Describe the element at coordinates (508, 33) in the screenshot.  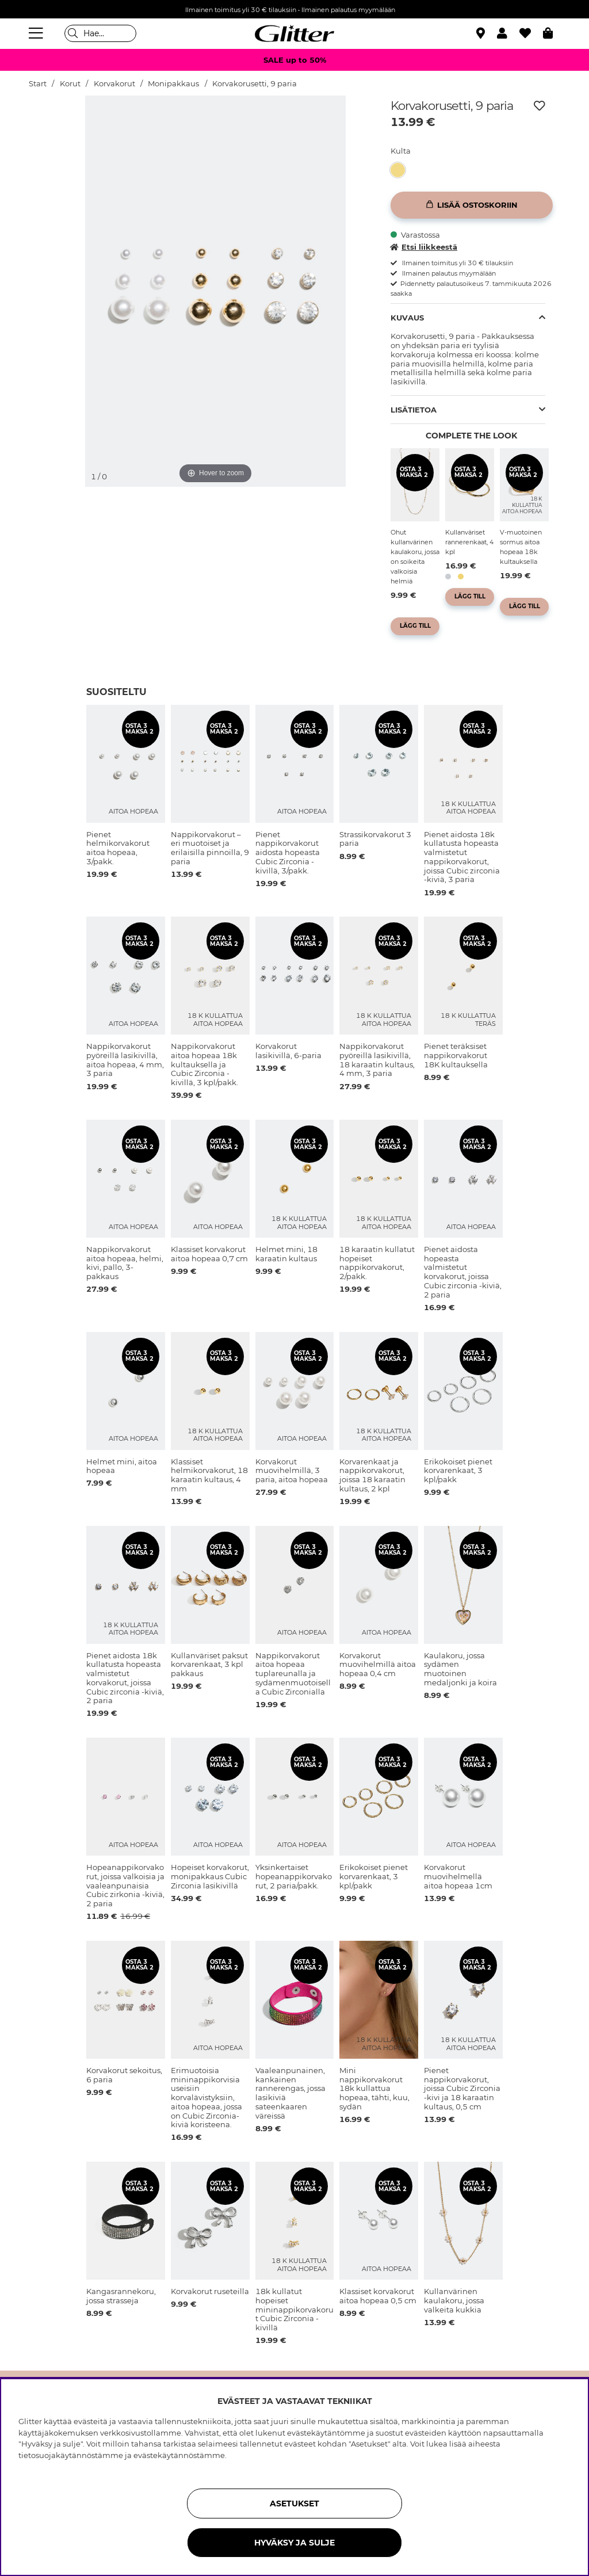
I see `[button]` at that location.